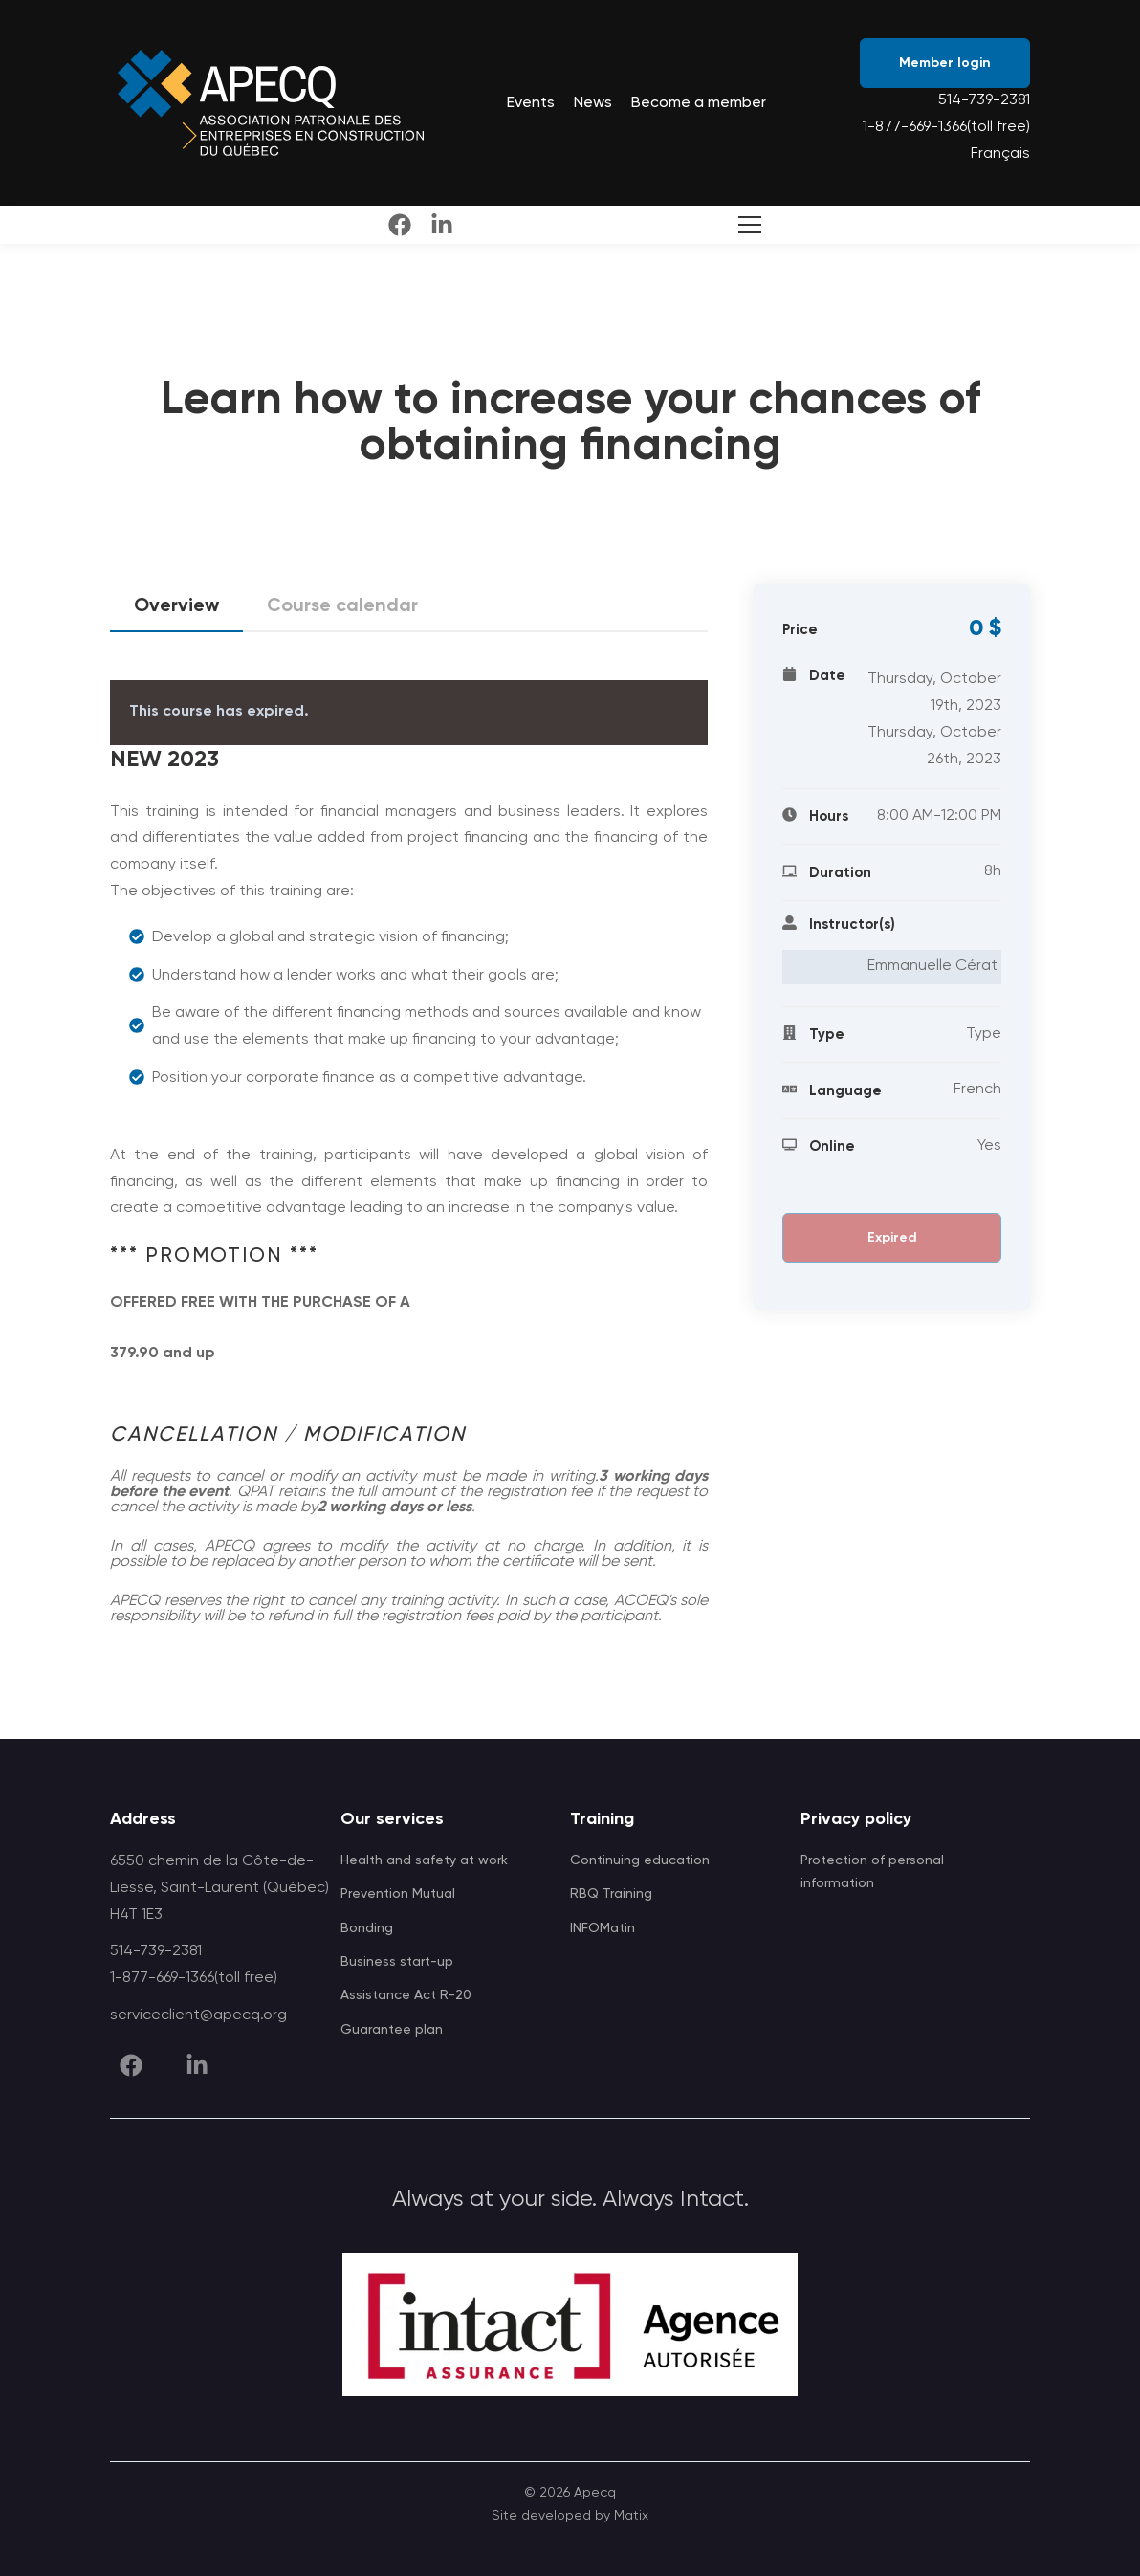  What do you see at coordinates (946, 127) in the screenshot?
I see `1-877-669-1366(toll free)` at bounding box center [946, 127].